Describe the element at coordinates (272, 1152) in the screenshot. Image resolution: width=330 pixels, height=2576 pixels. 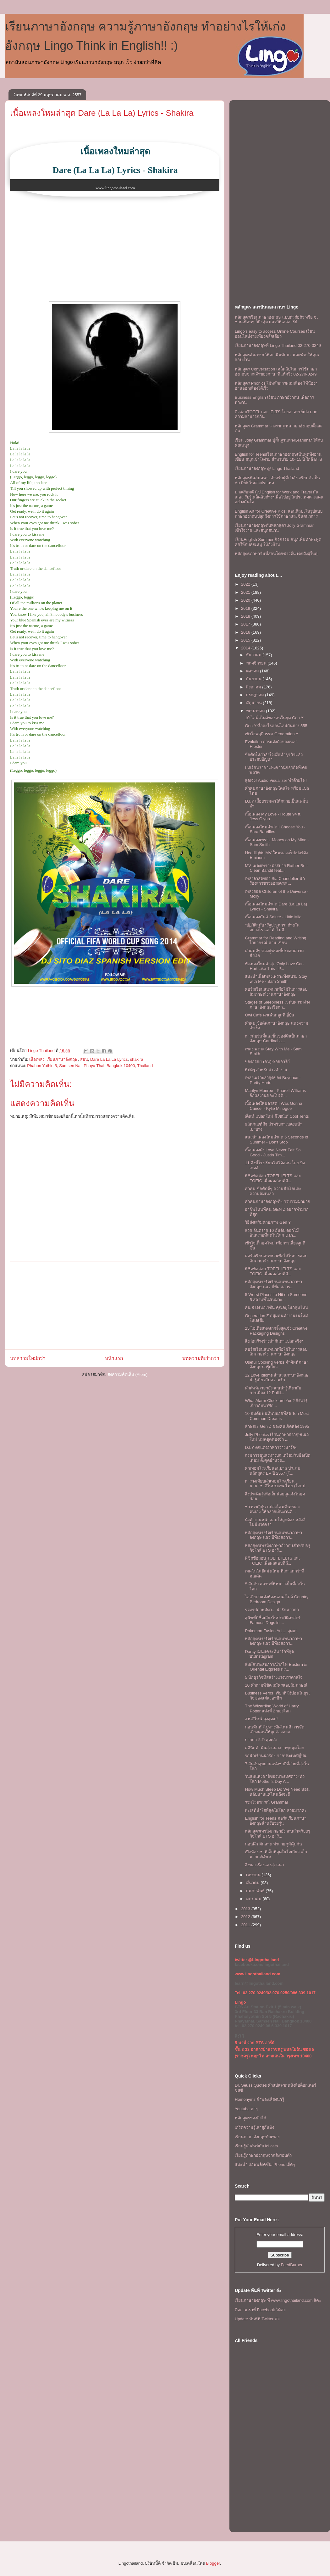
I see `เนื้อเพลงดัง Love Never Felt So Good - Justin Tim...` at that location.